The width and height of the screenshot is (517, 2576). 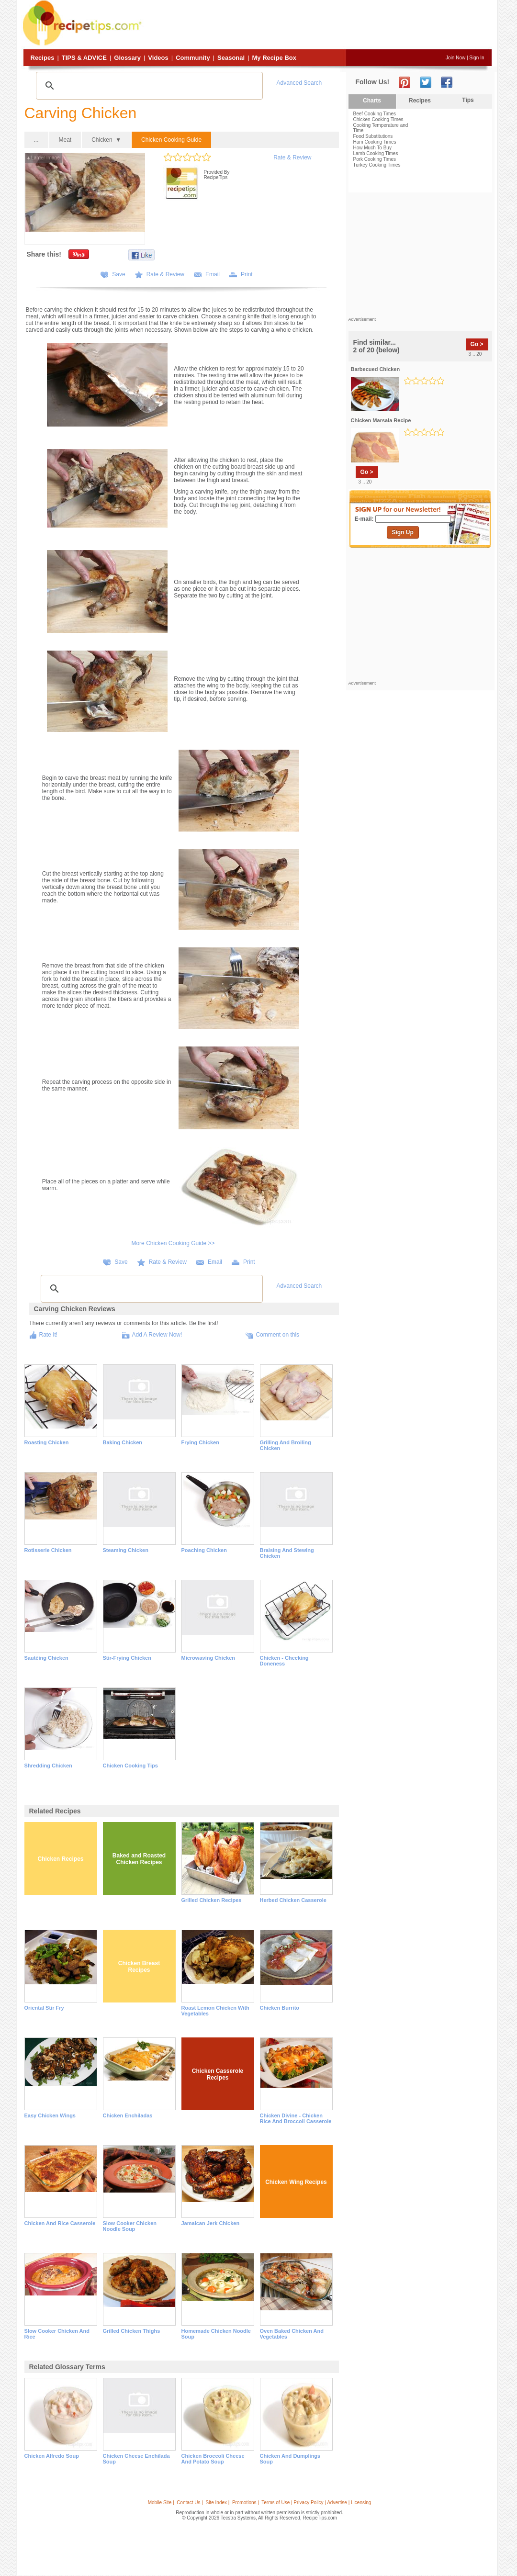 I want to click on Comment on this, so click(x=277, y=1334).